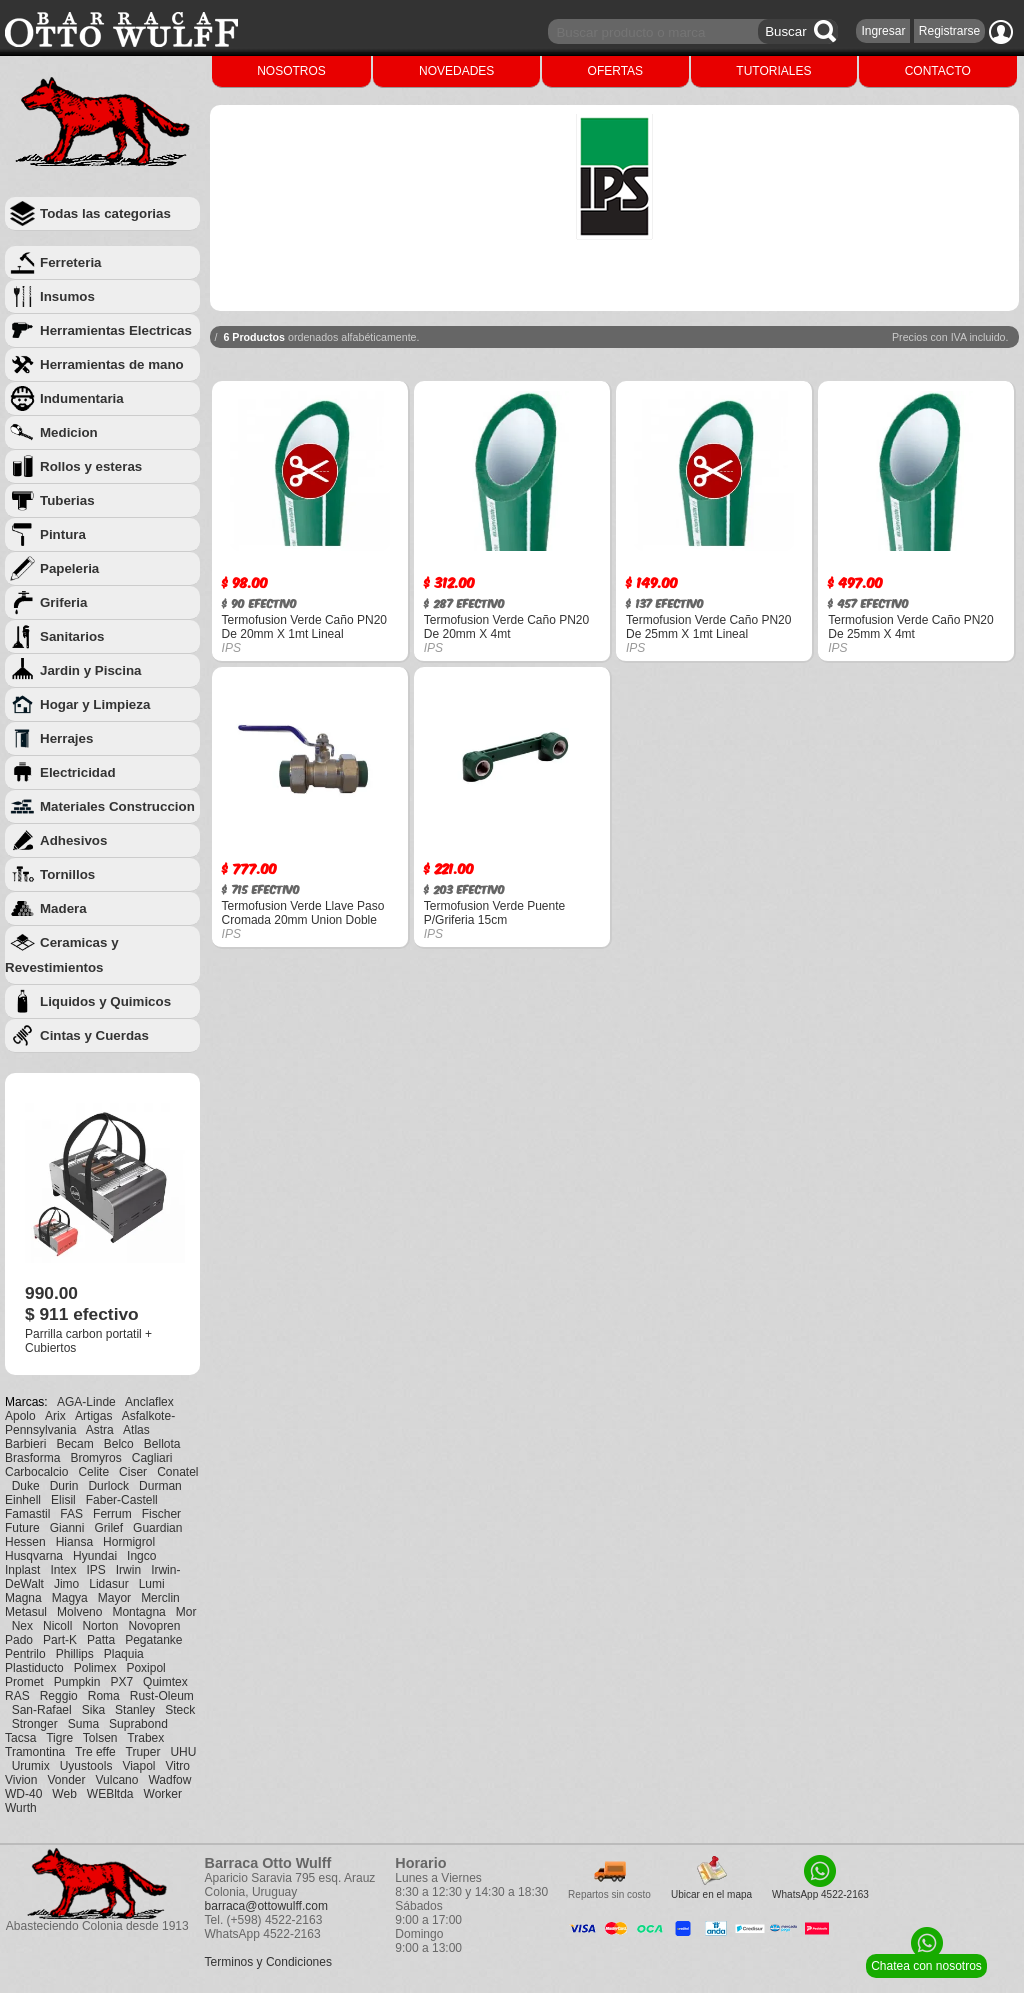 The height and width of the screenshot is (1993, 1024). I want to click on Roma, so click(104, 1696).